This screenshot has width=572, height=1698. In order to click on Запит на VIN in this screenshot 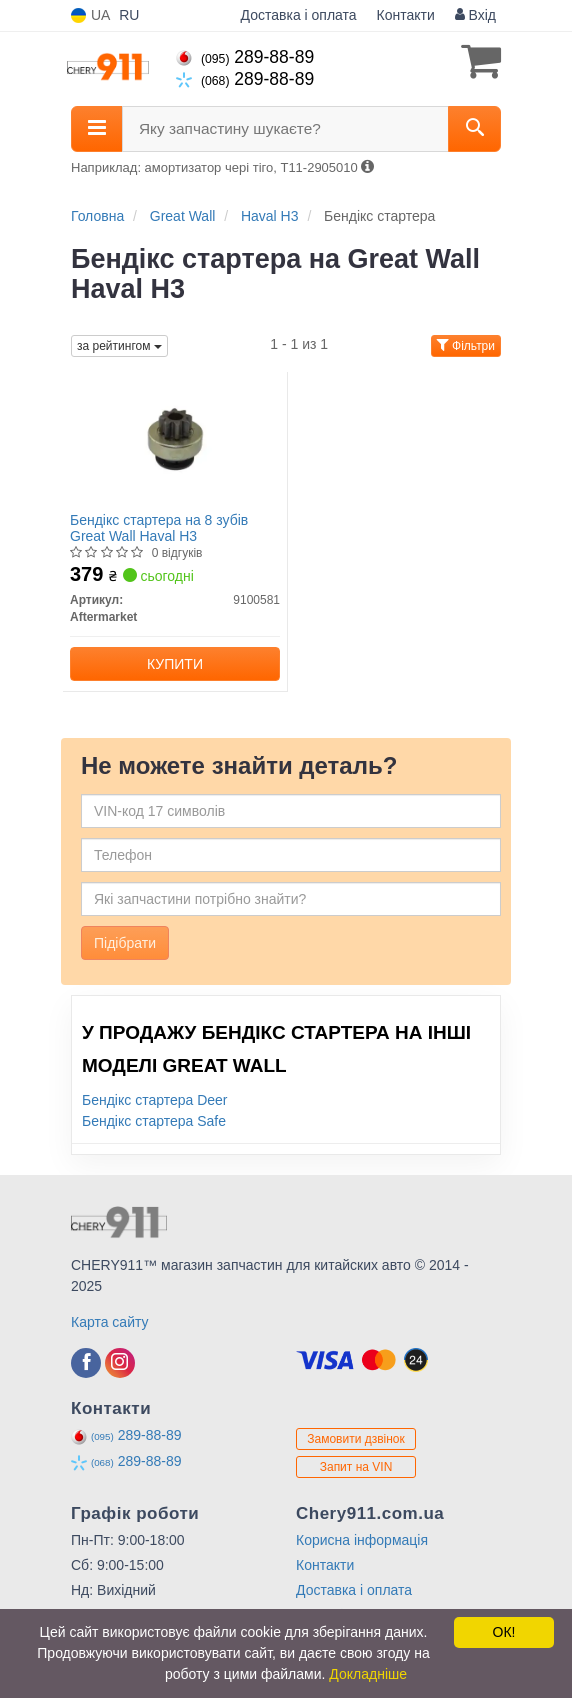, I will do `click(356, 1467)`.